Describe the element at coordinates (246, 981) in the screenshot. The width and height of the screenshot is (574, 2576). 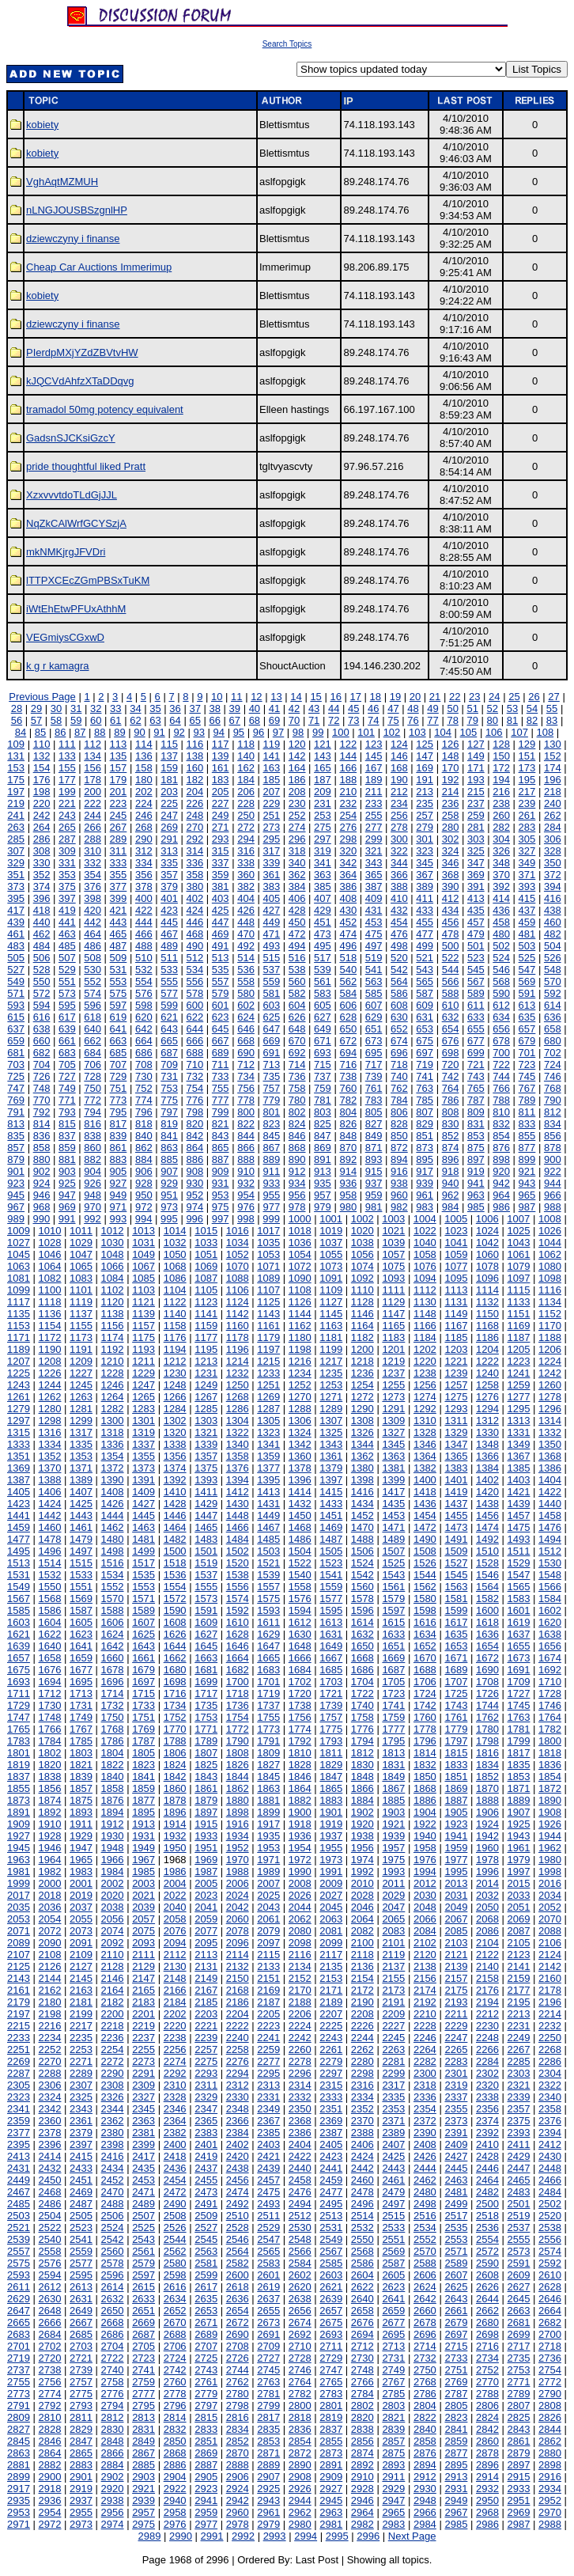
I see `558` at that location.